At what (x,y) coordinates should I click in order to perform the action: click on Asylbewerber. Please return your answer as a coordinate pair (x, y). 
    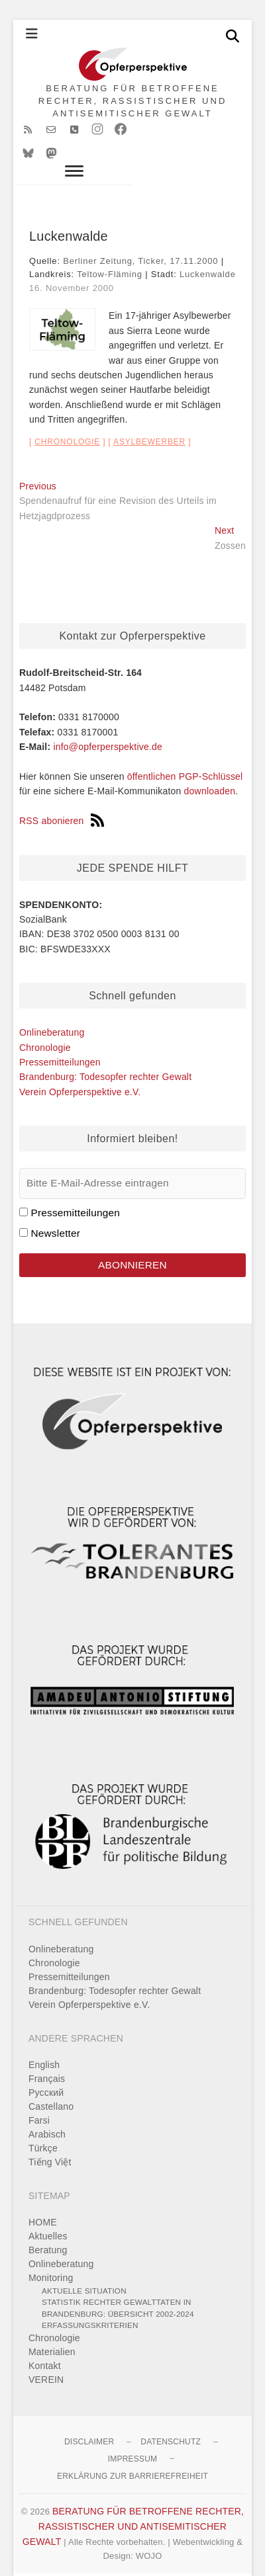
    Looking at the image, I should click on (149, 418).